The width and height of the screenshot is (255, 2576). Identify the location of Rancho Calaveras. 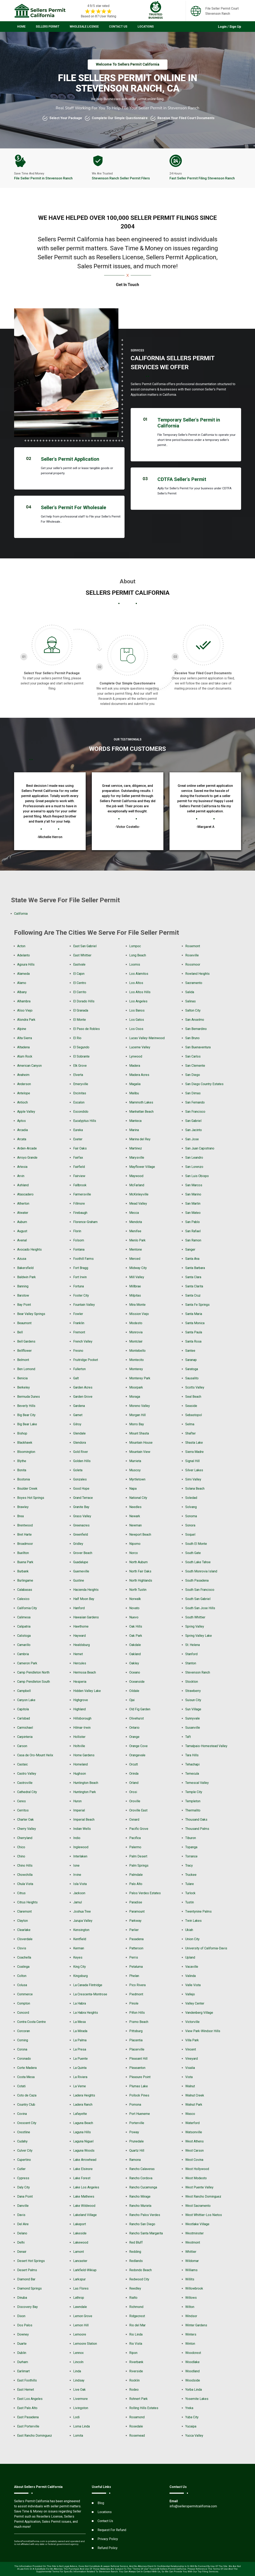
(142, 2169).